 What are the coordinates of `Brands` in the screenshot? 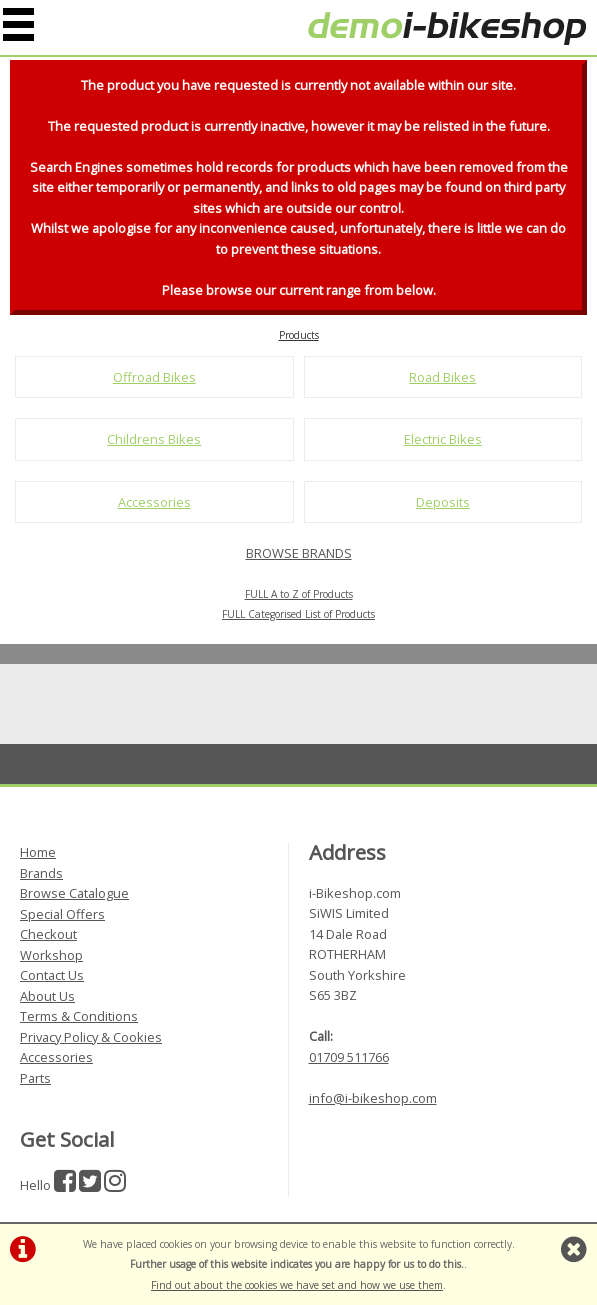 It's located at (41, 873).